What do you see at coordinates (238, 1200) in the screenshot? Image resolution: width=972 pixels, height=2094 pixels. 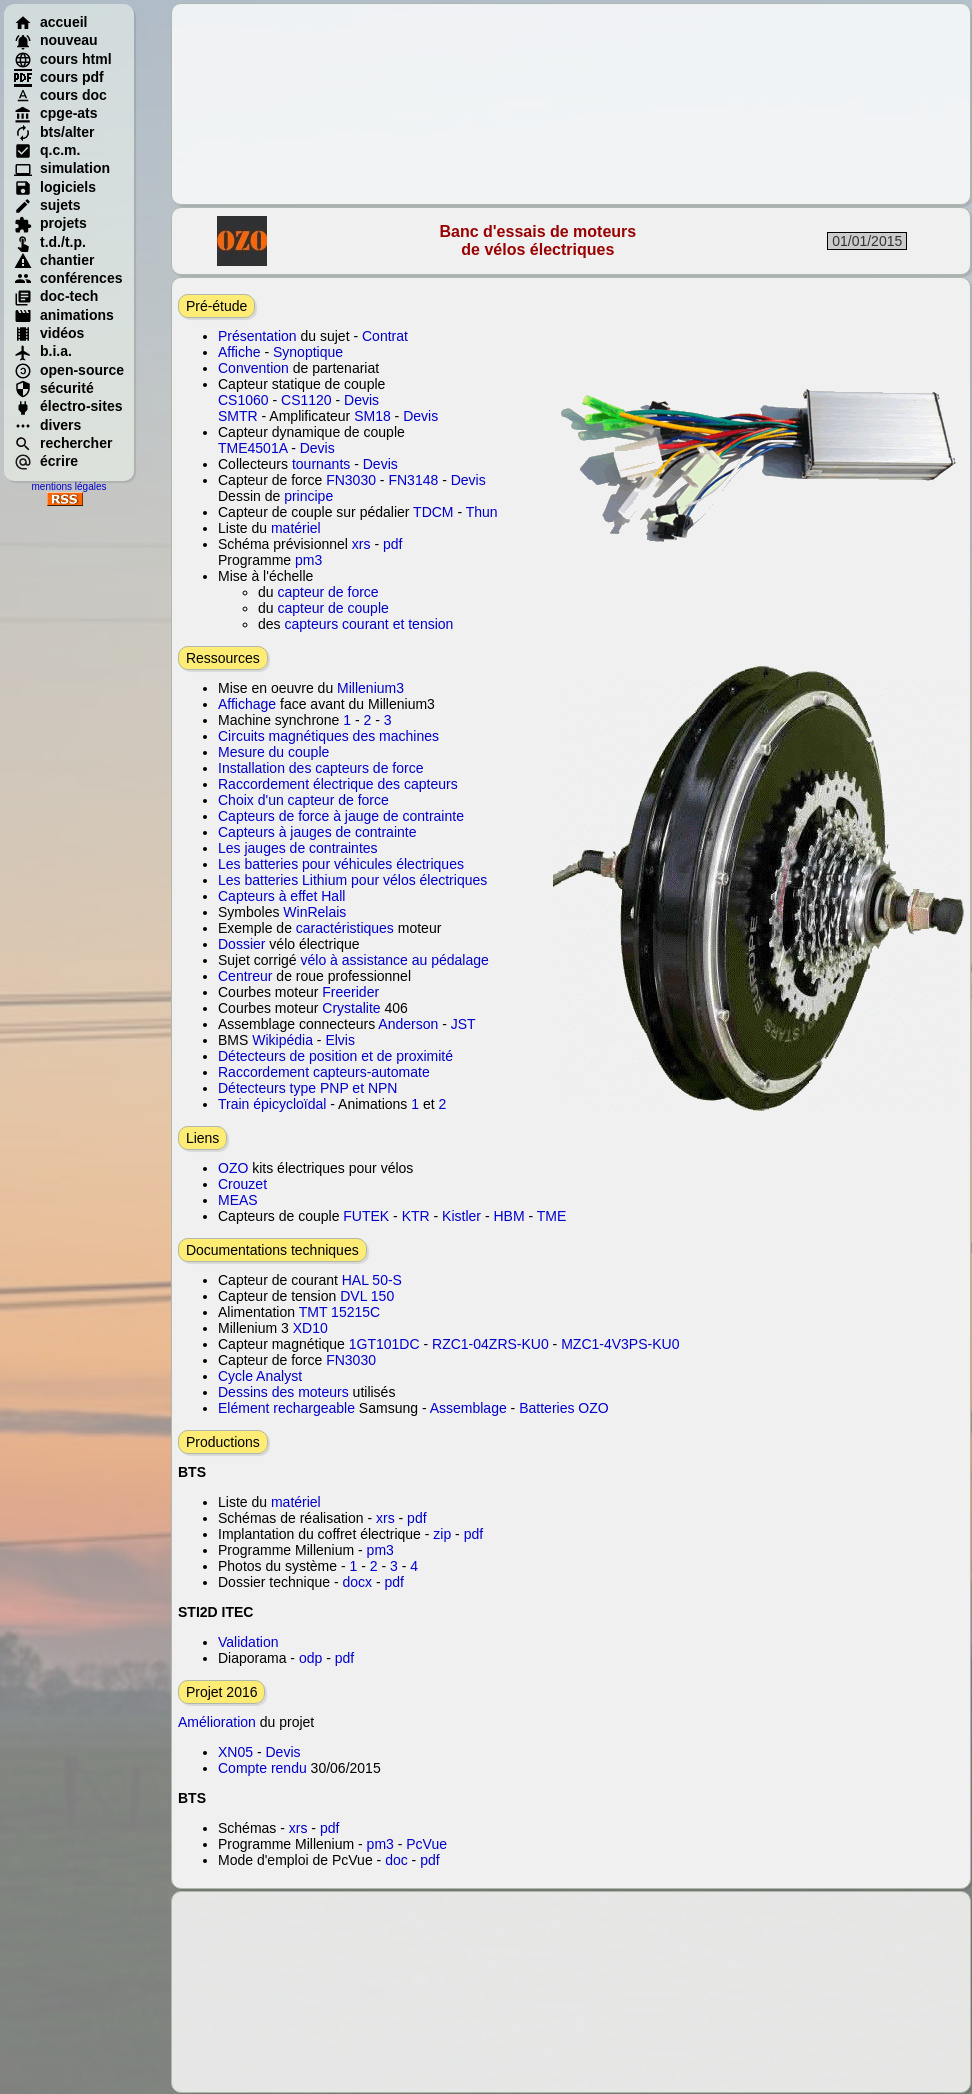 I see `MEAS` at bounding box center [238, 1200].